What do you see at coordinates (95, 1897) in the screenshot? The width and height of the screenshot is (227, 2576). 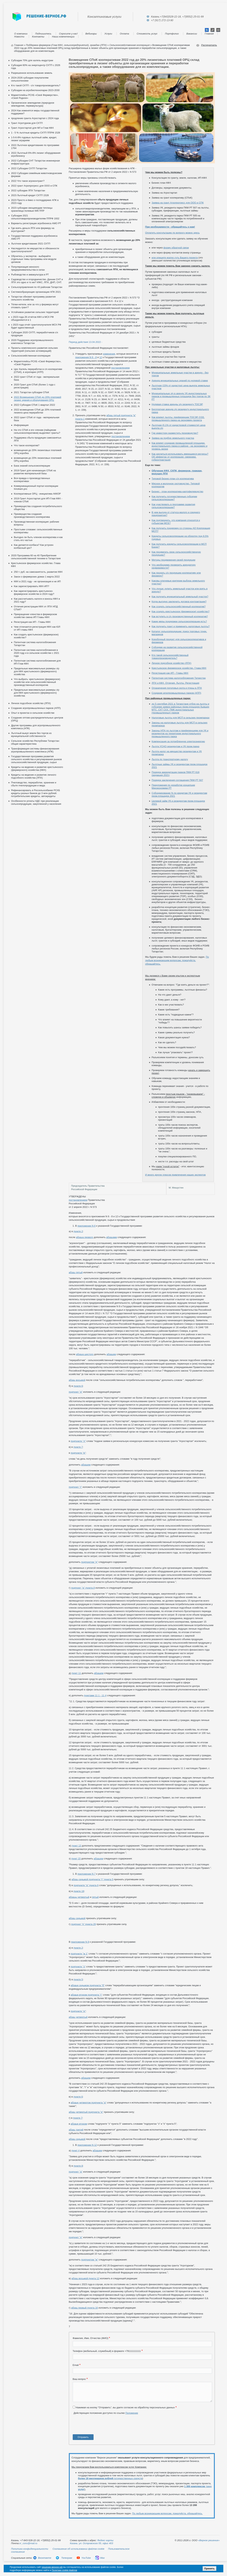 I see `пятый` at bounding box center [95, 1897].